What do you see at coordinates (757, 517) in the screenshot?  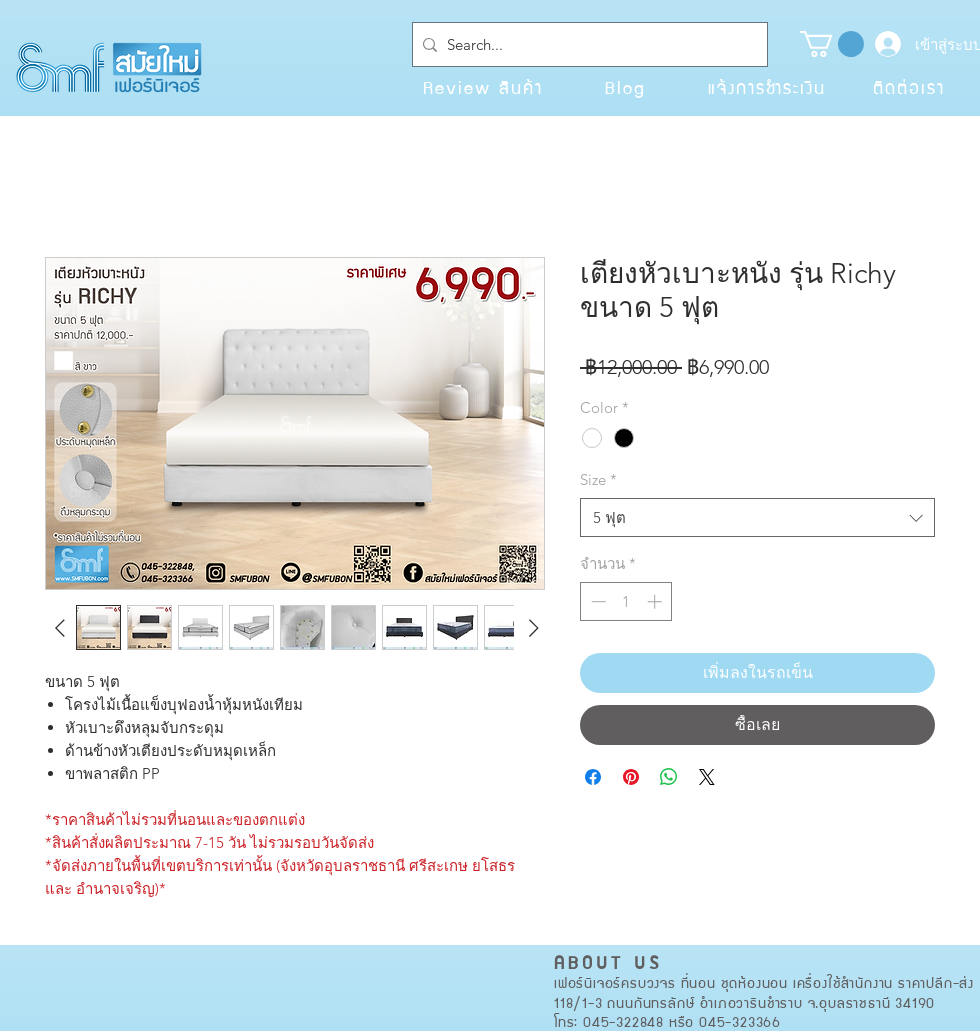 I see `[combobox]` at bounding box center [757, 517].